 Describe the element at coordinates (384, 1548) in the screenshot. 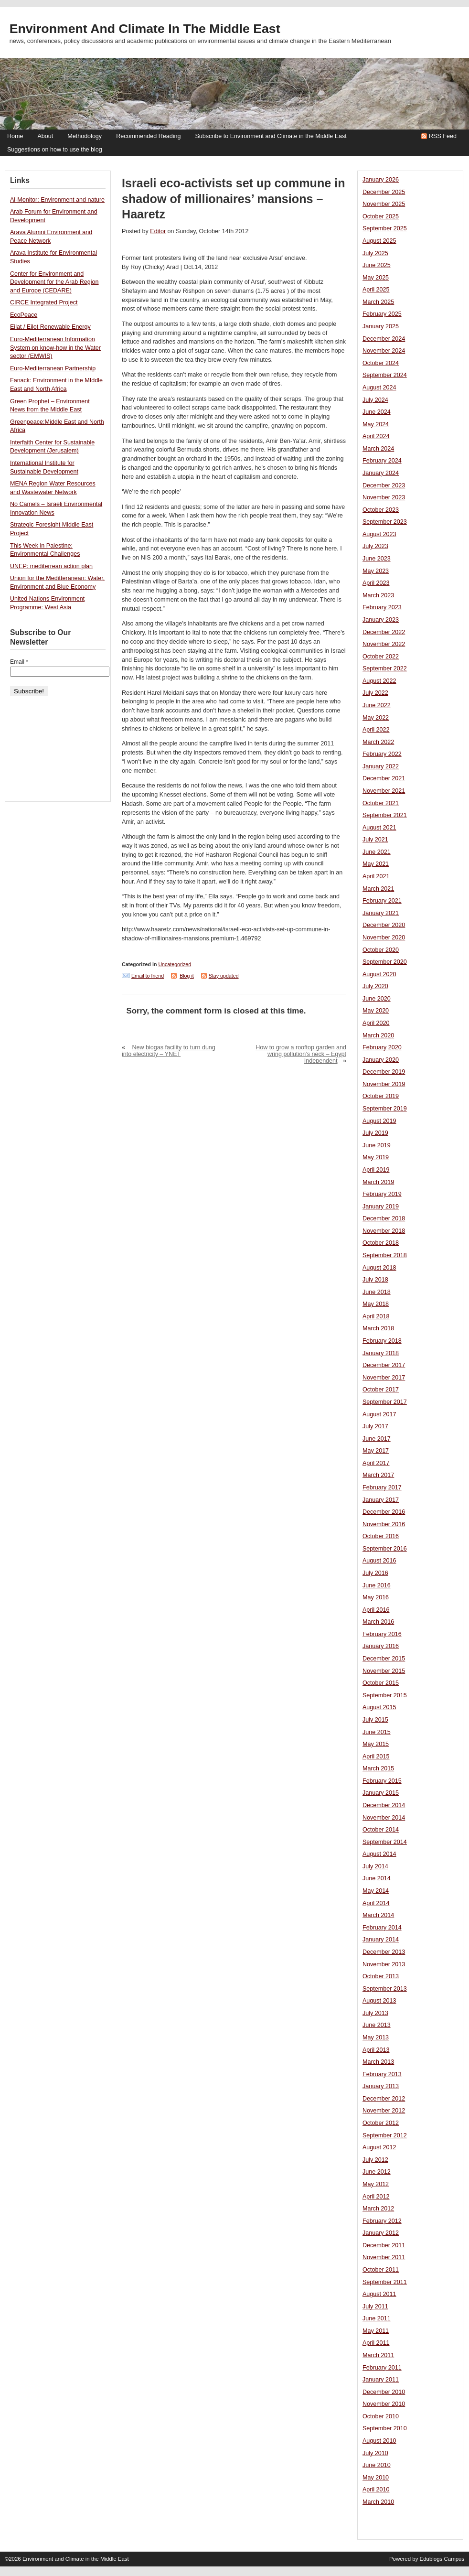

I see `September 2016` at that location.